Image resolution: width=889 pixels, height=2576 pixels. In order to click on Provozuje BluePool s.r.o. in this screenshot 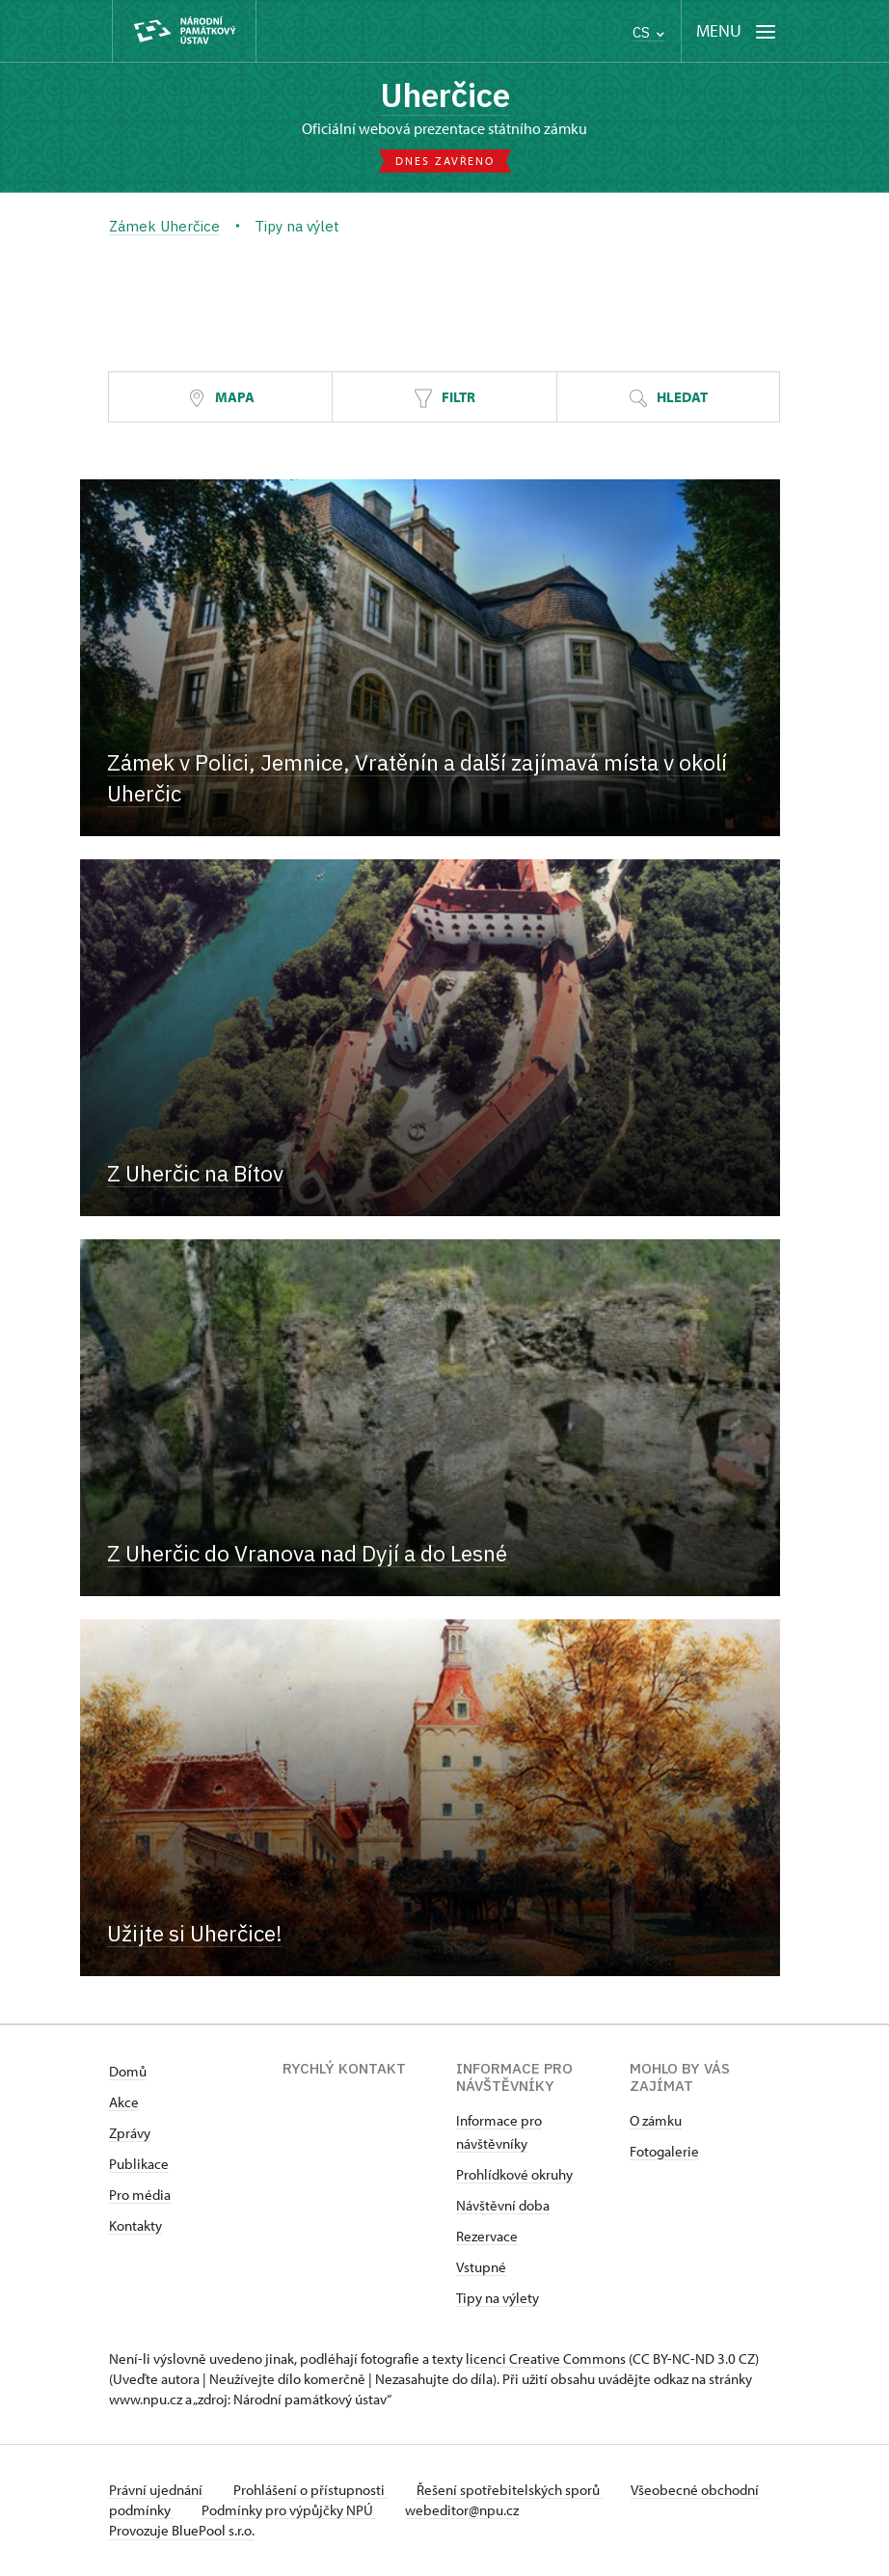, I will do `click(182, 2531)`.